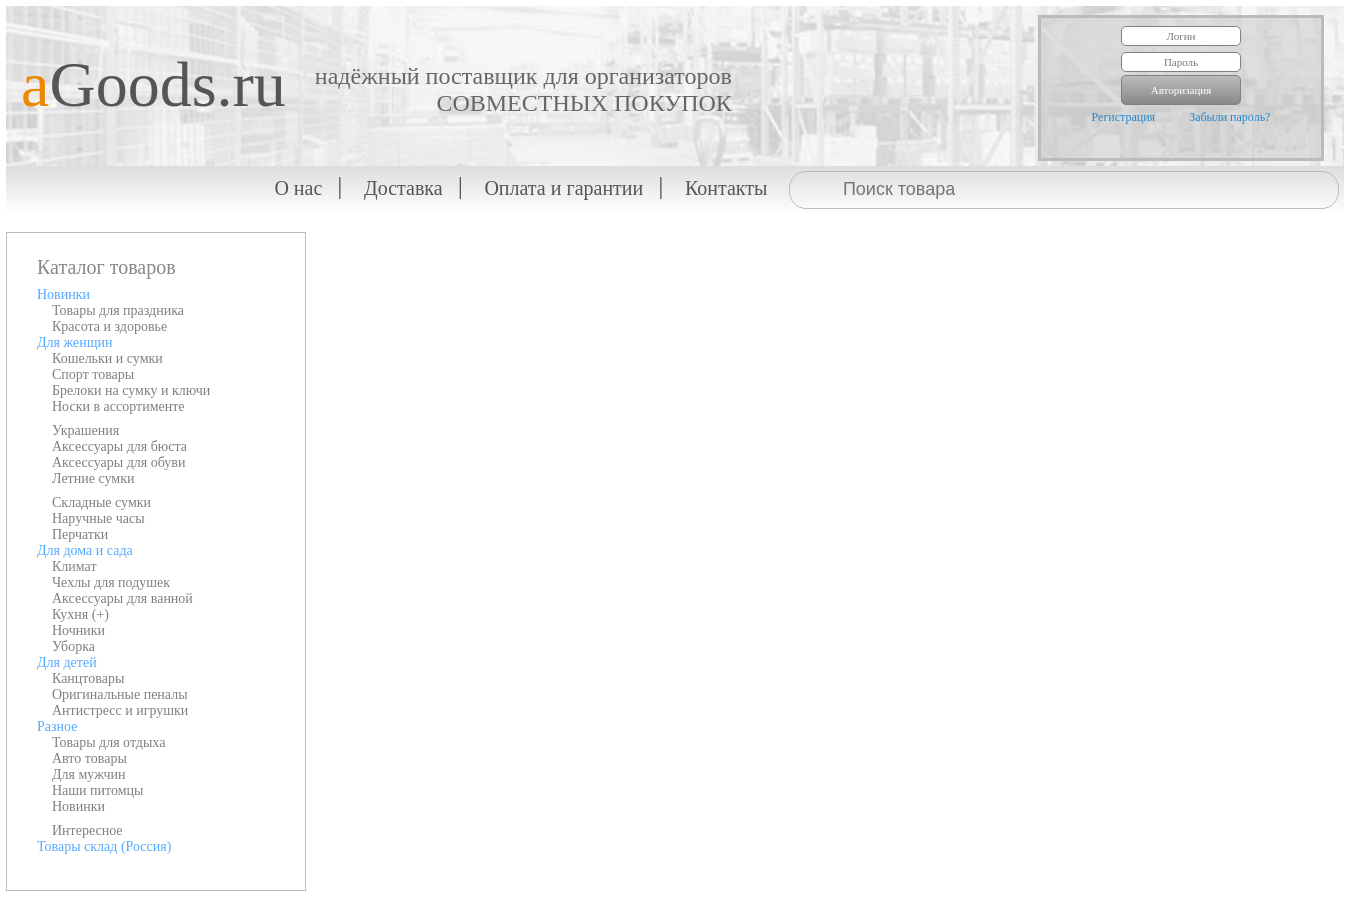 The image size is (1350, 915). What do you see at coordinates (118, 462) in the screenshot?
I see `Аксессуары для обуви` at bounding box center [118, 462].